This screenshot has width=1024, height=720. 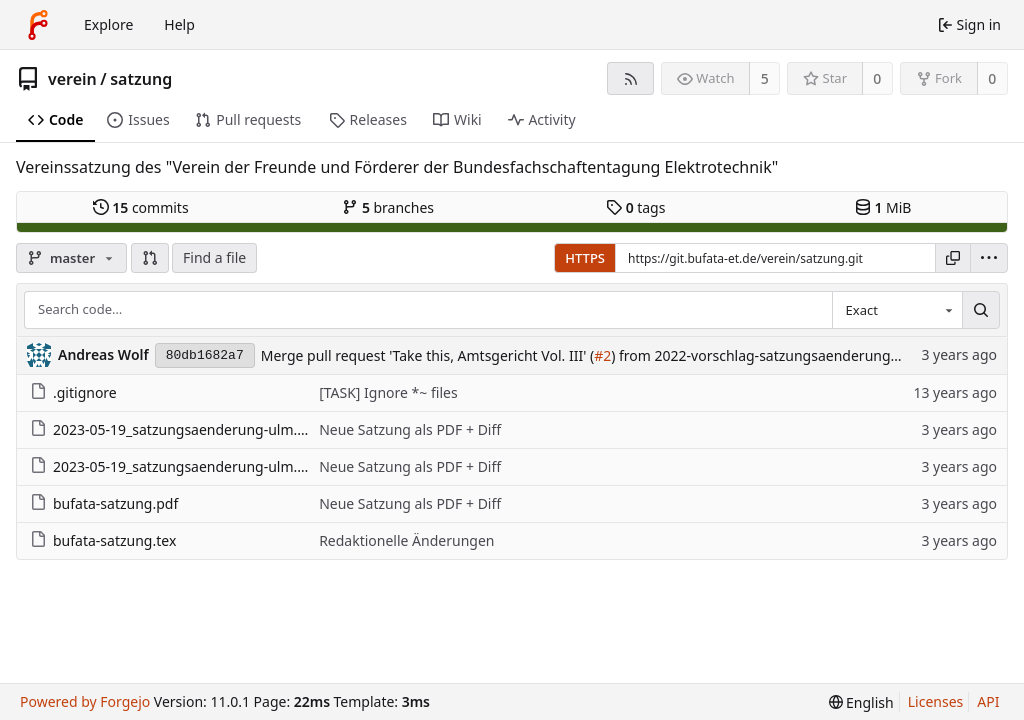 I want to click on Explore, so click(x=108, y=24).